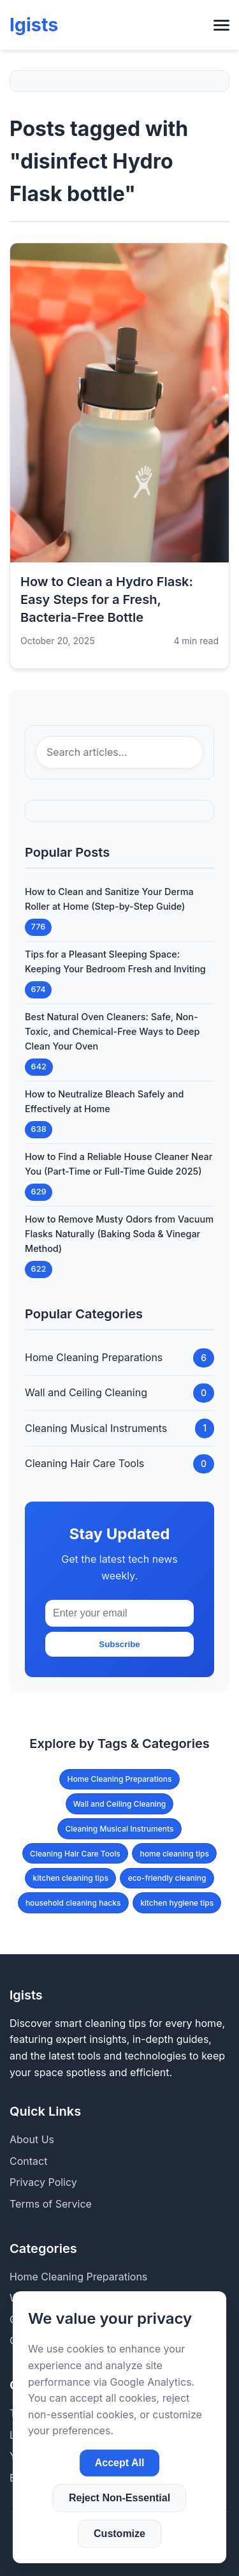 This screenshot has width=239, height=2576. What do you see at coordinates (120, 1779) in the screenshot?
I see `Home Cleaning Preparations` at bounding box center [120, 1779].